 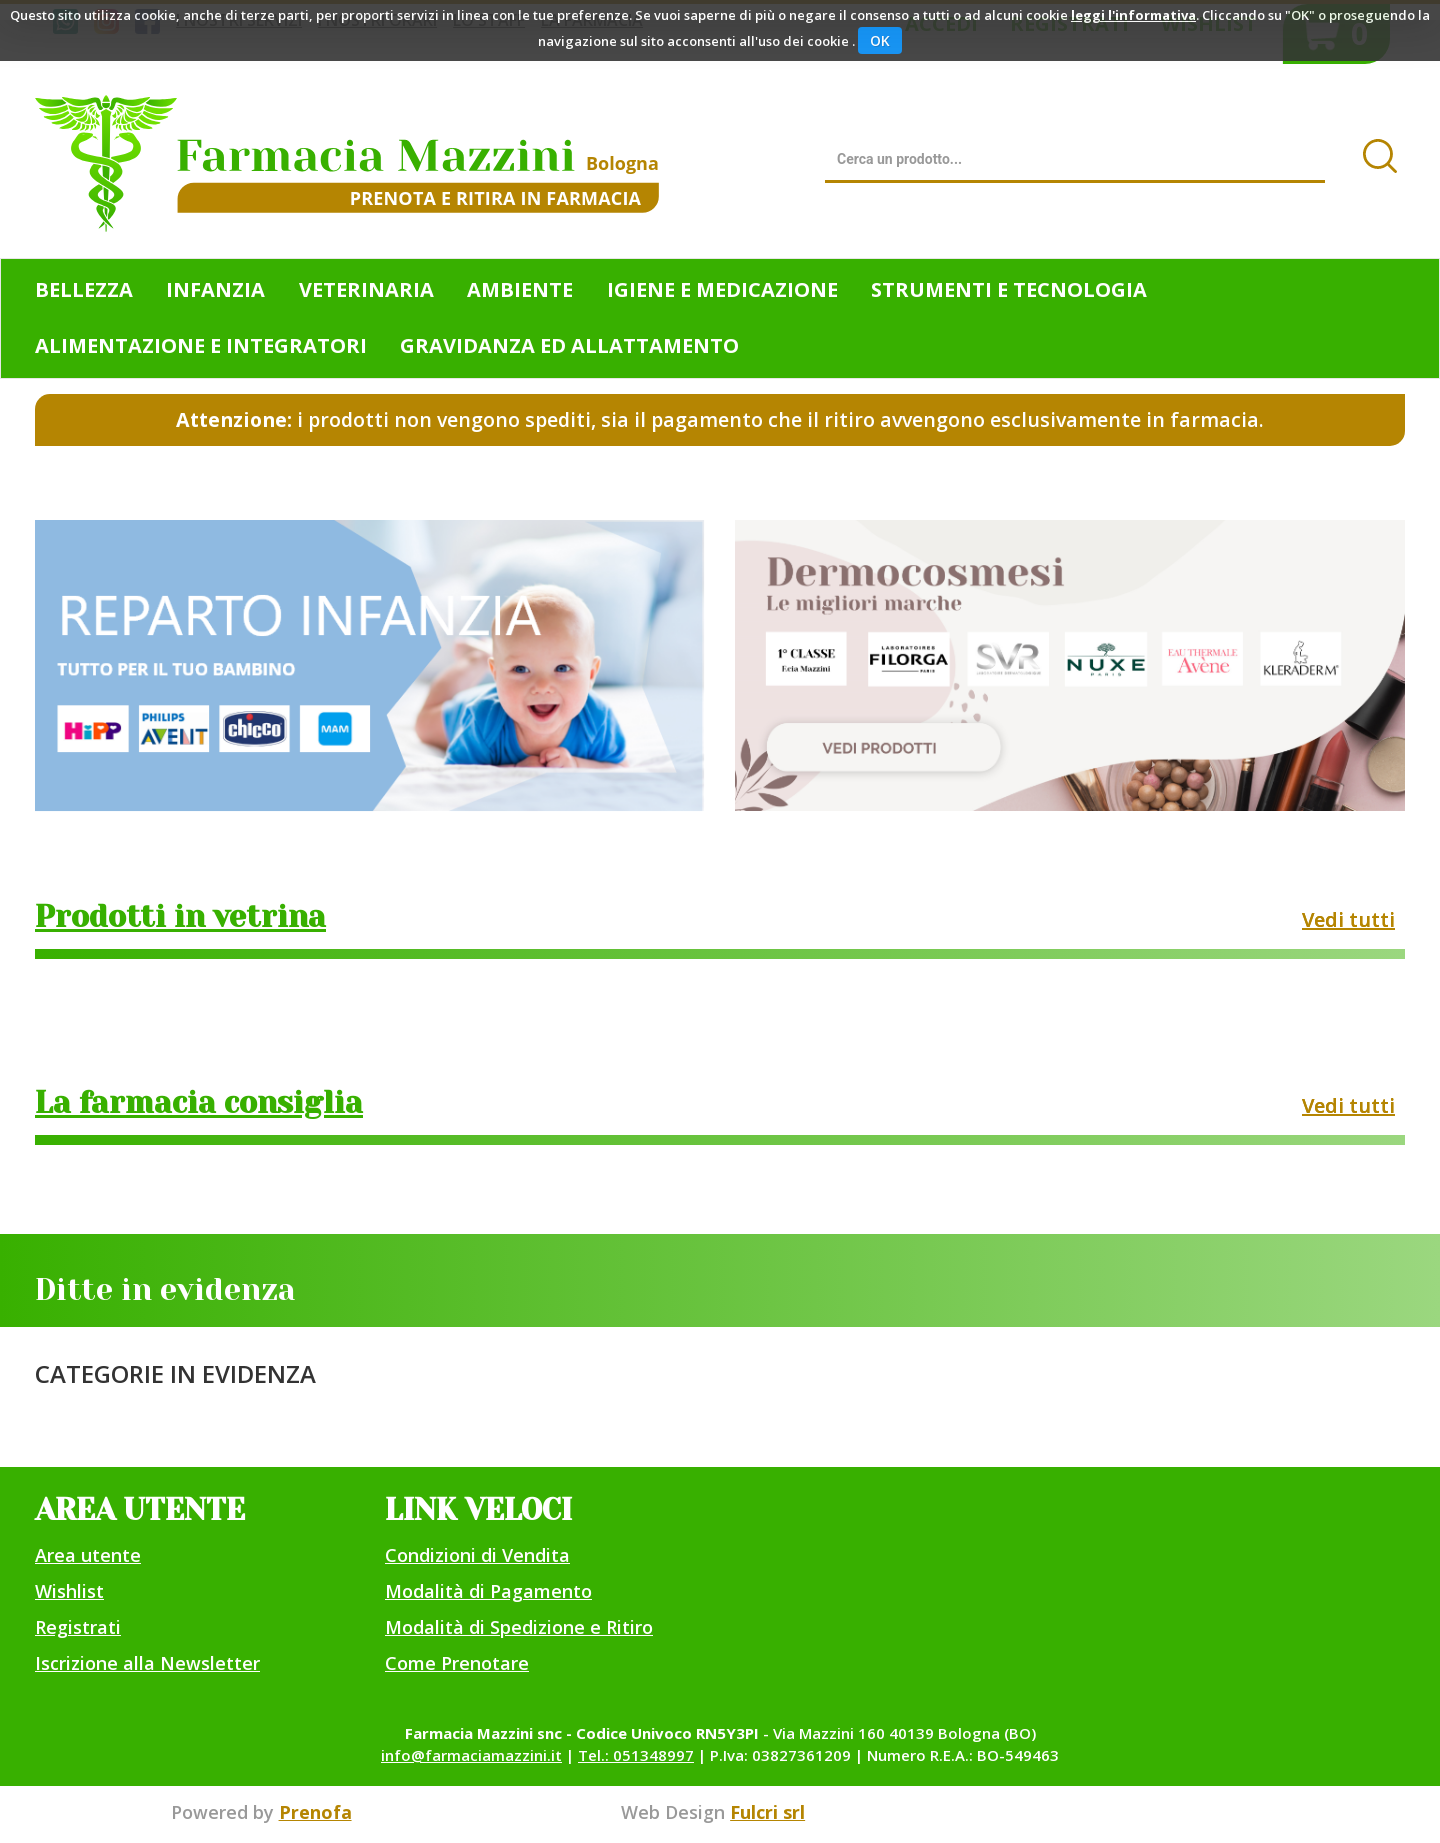 I want to click on Modalità di Pagamento, so click(x=488, y=1591).